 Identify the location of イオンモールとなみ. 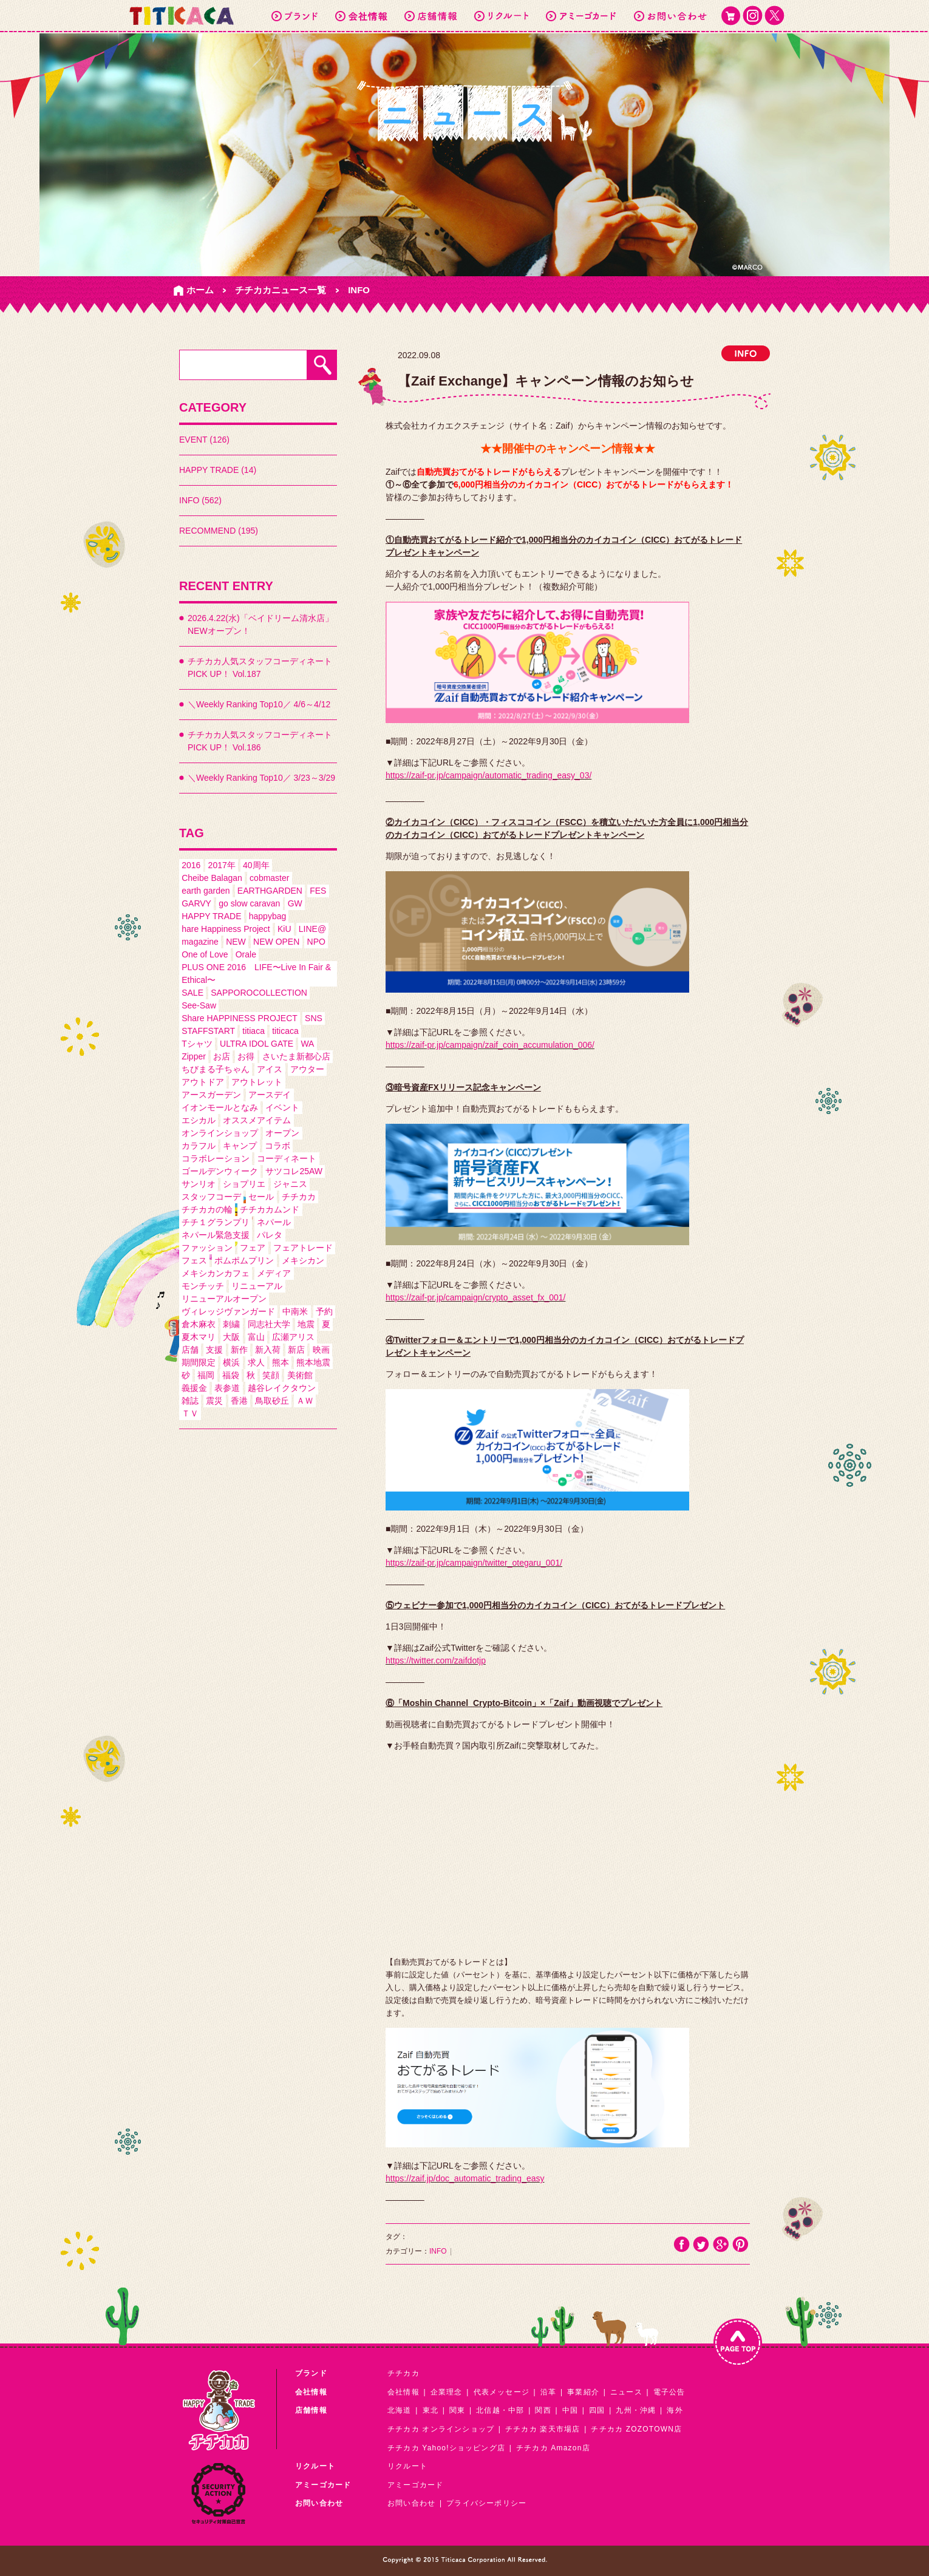
(220, 1107).